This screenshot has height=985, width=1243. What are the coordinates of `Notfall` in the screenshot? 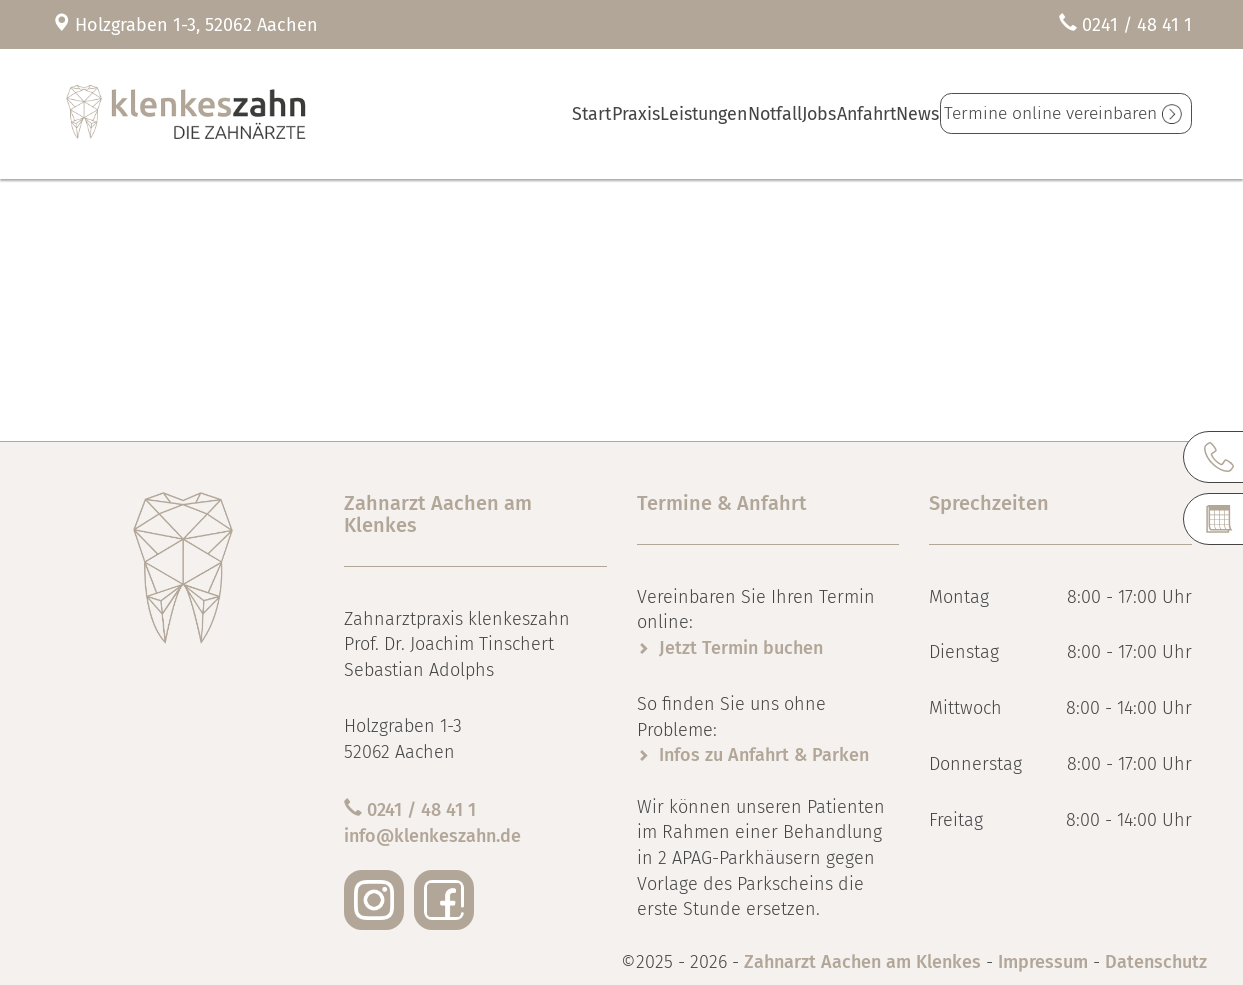 It's located at (715, 113).